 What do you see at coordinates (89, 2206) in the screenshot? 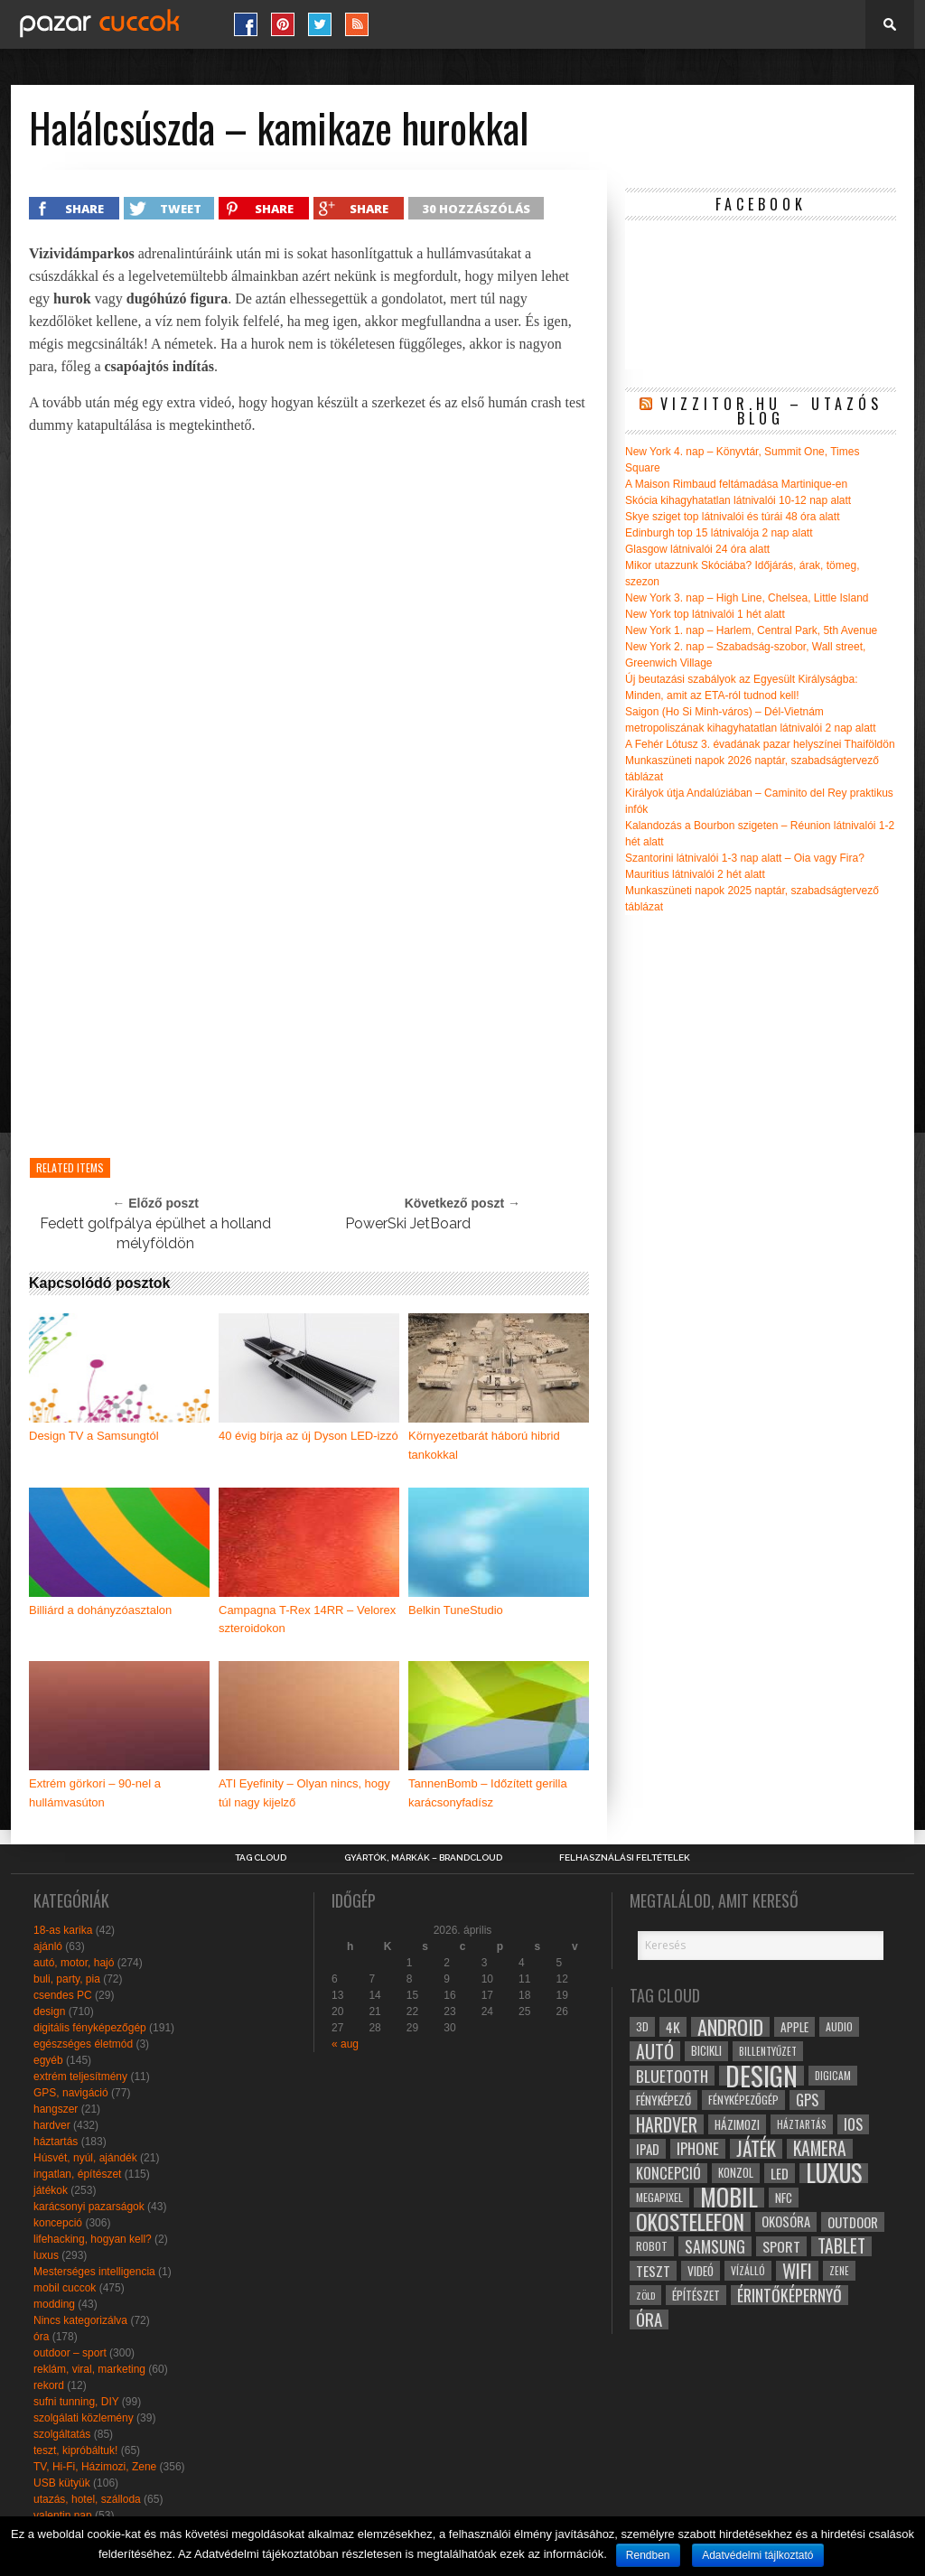
I see `karácsonyi pazarságok` at bounding box center [89, 2206].